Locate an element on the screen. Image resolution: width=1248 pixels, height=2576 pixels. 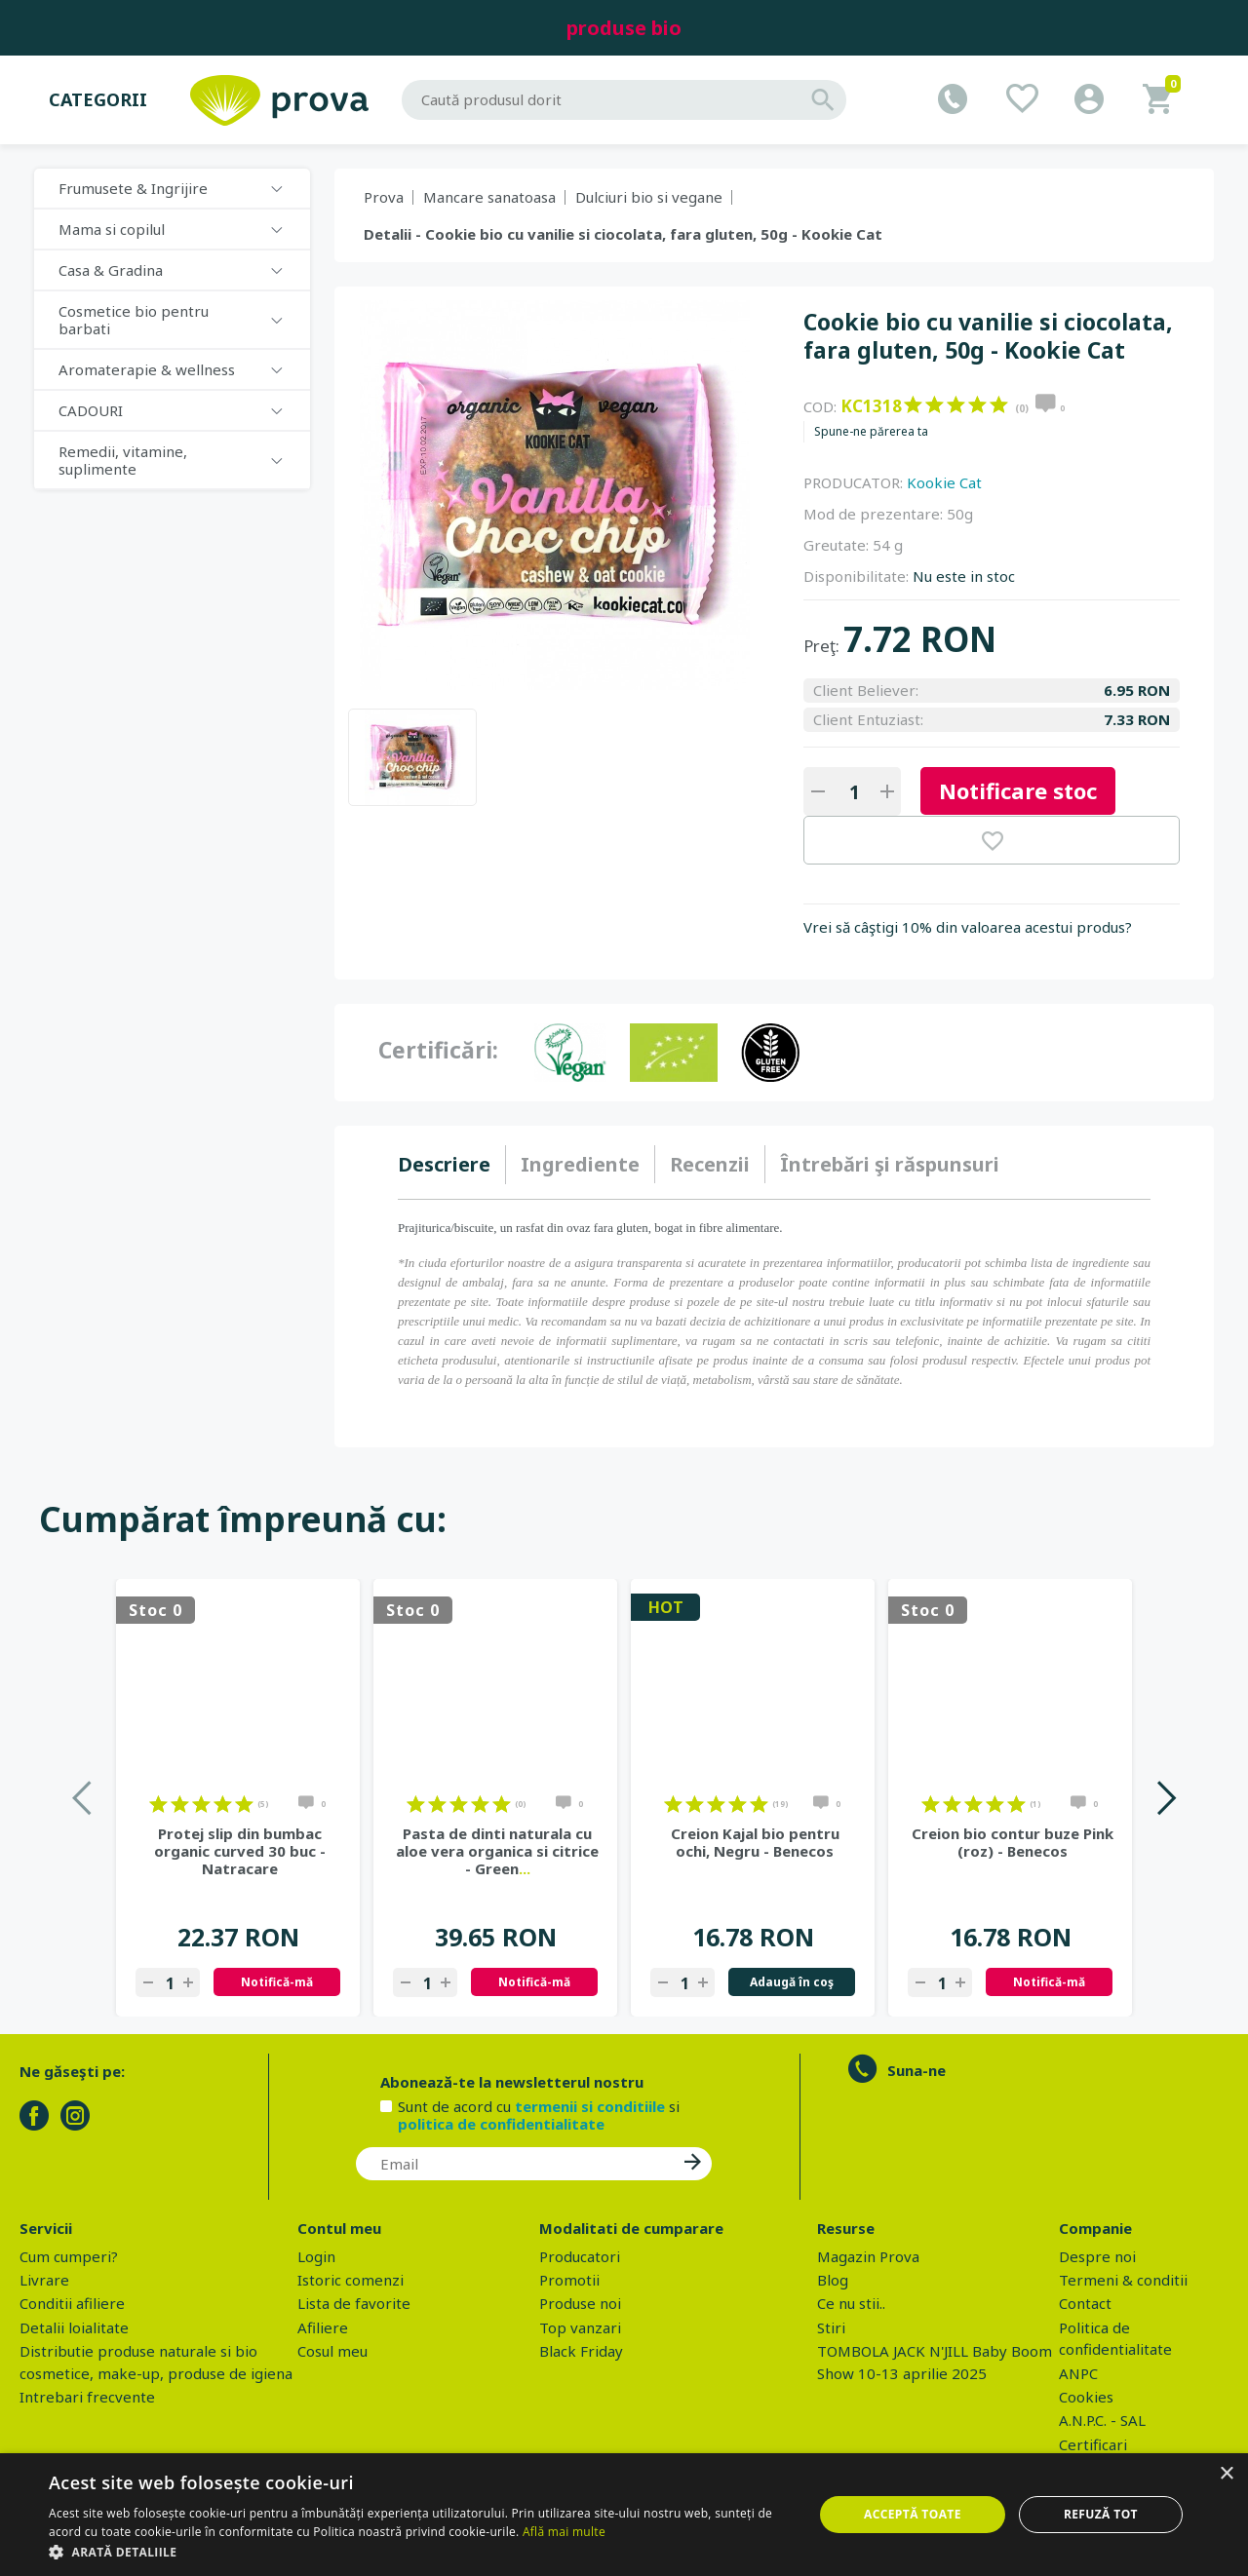
Prova is located at coordinates (384, 197).